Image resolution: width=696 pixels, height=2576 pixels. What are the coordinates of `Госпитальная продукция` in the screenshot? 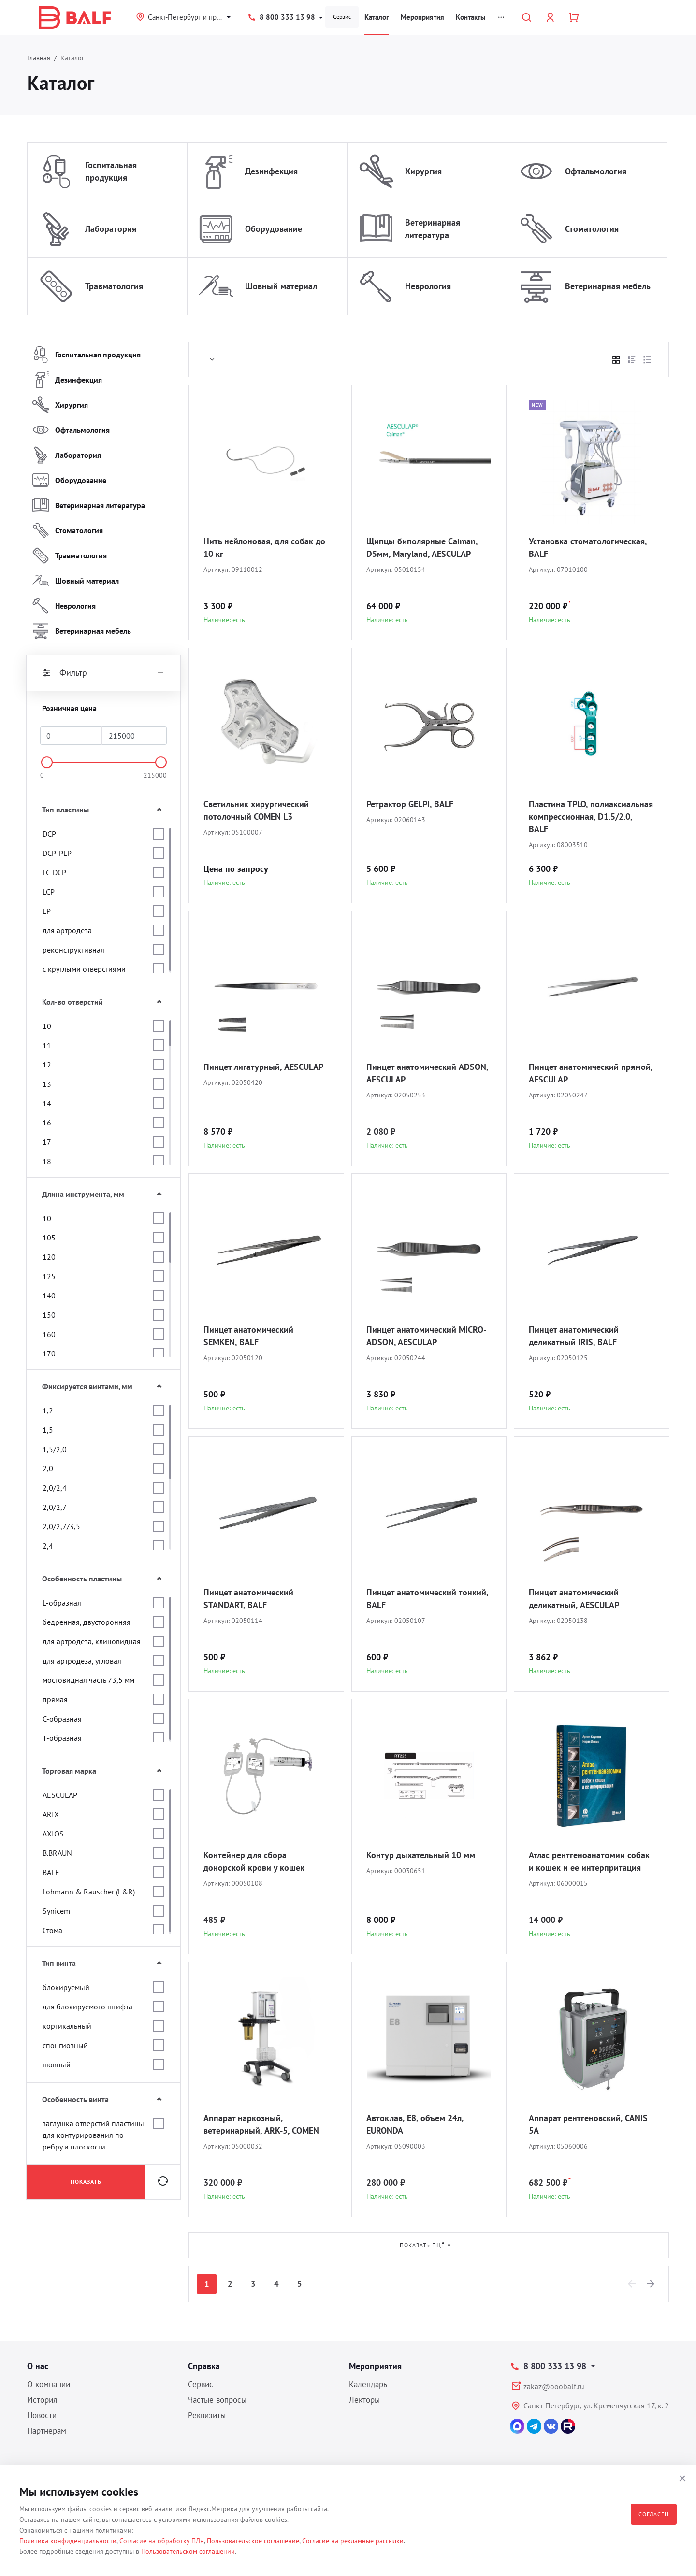 It's located at (111, 171).